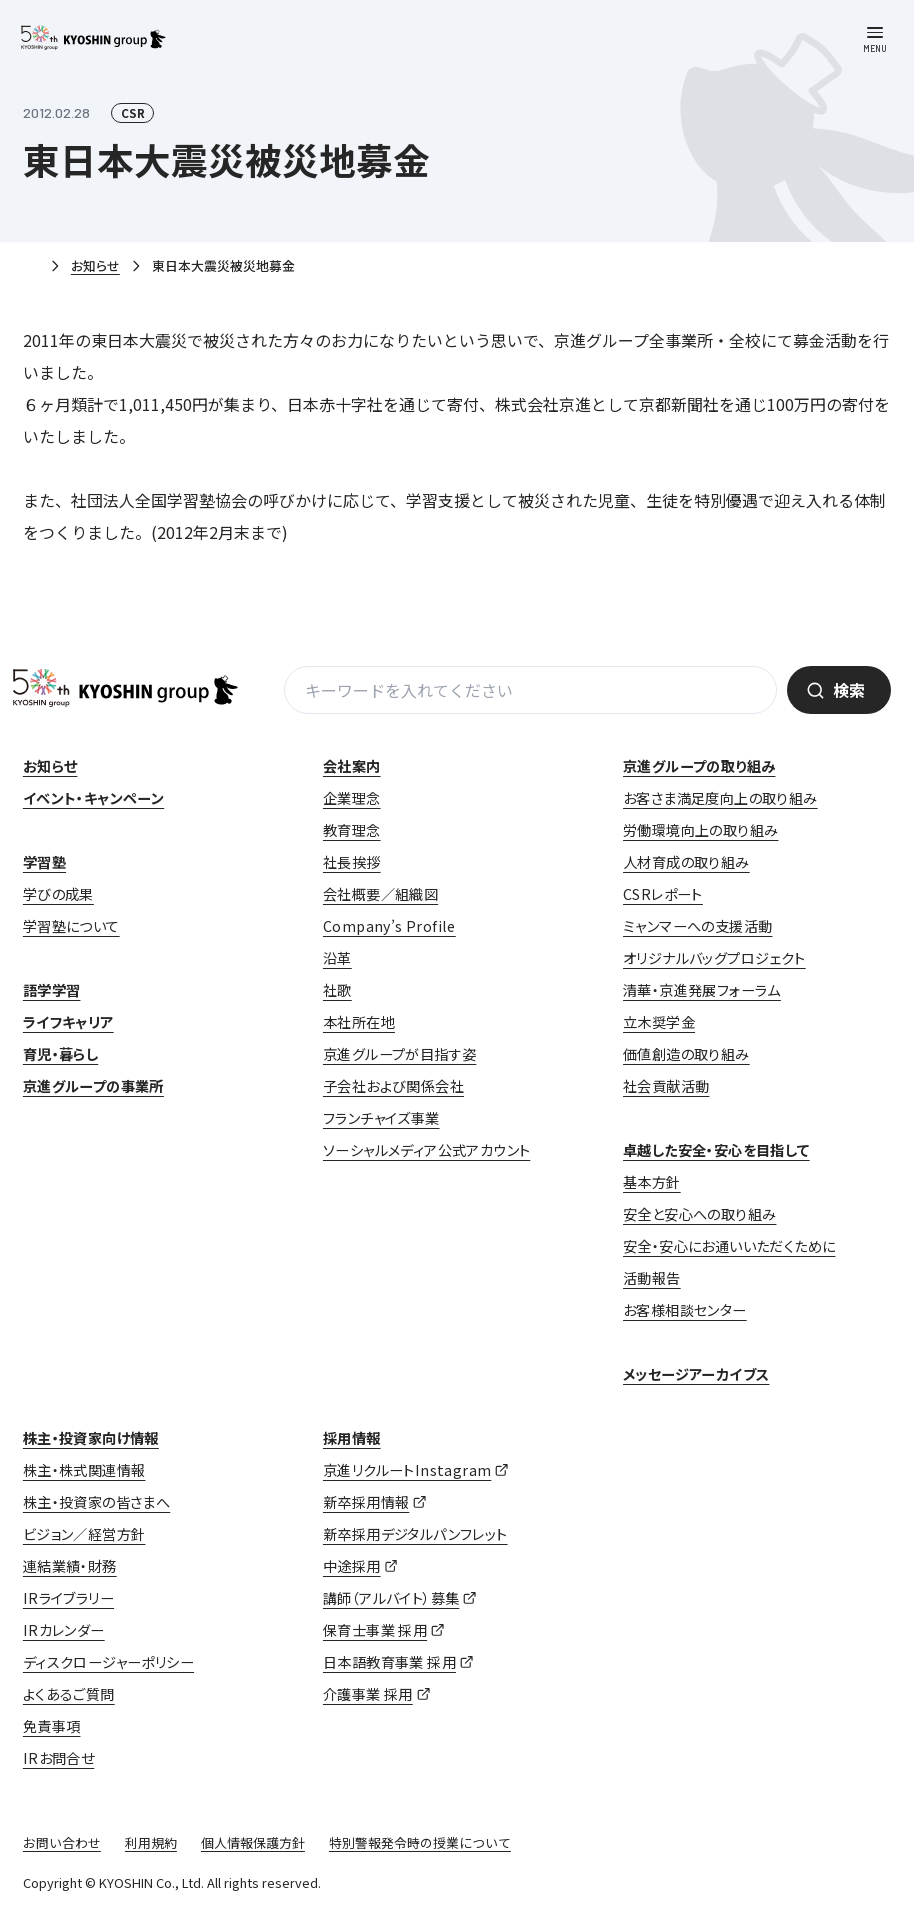  What do you see at coordinates (686, 1054) in the screenshot?
I see `価値創造の取り組み` at bounding box center [686, 1054].